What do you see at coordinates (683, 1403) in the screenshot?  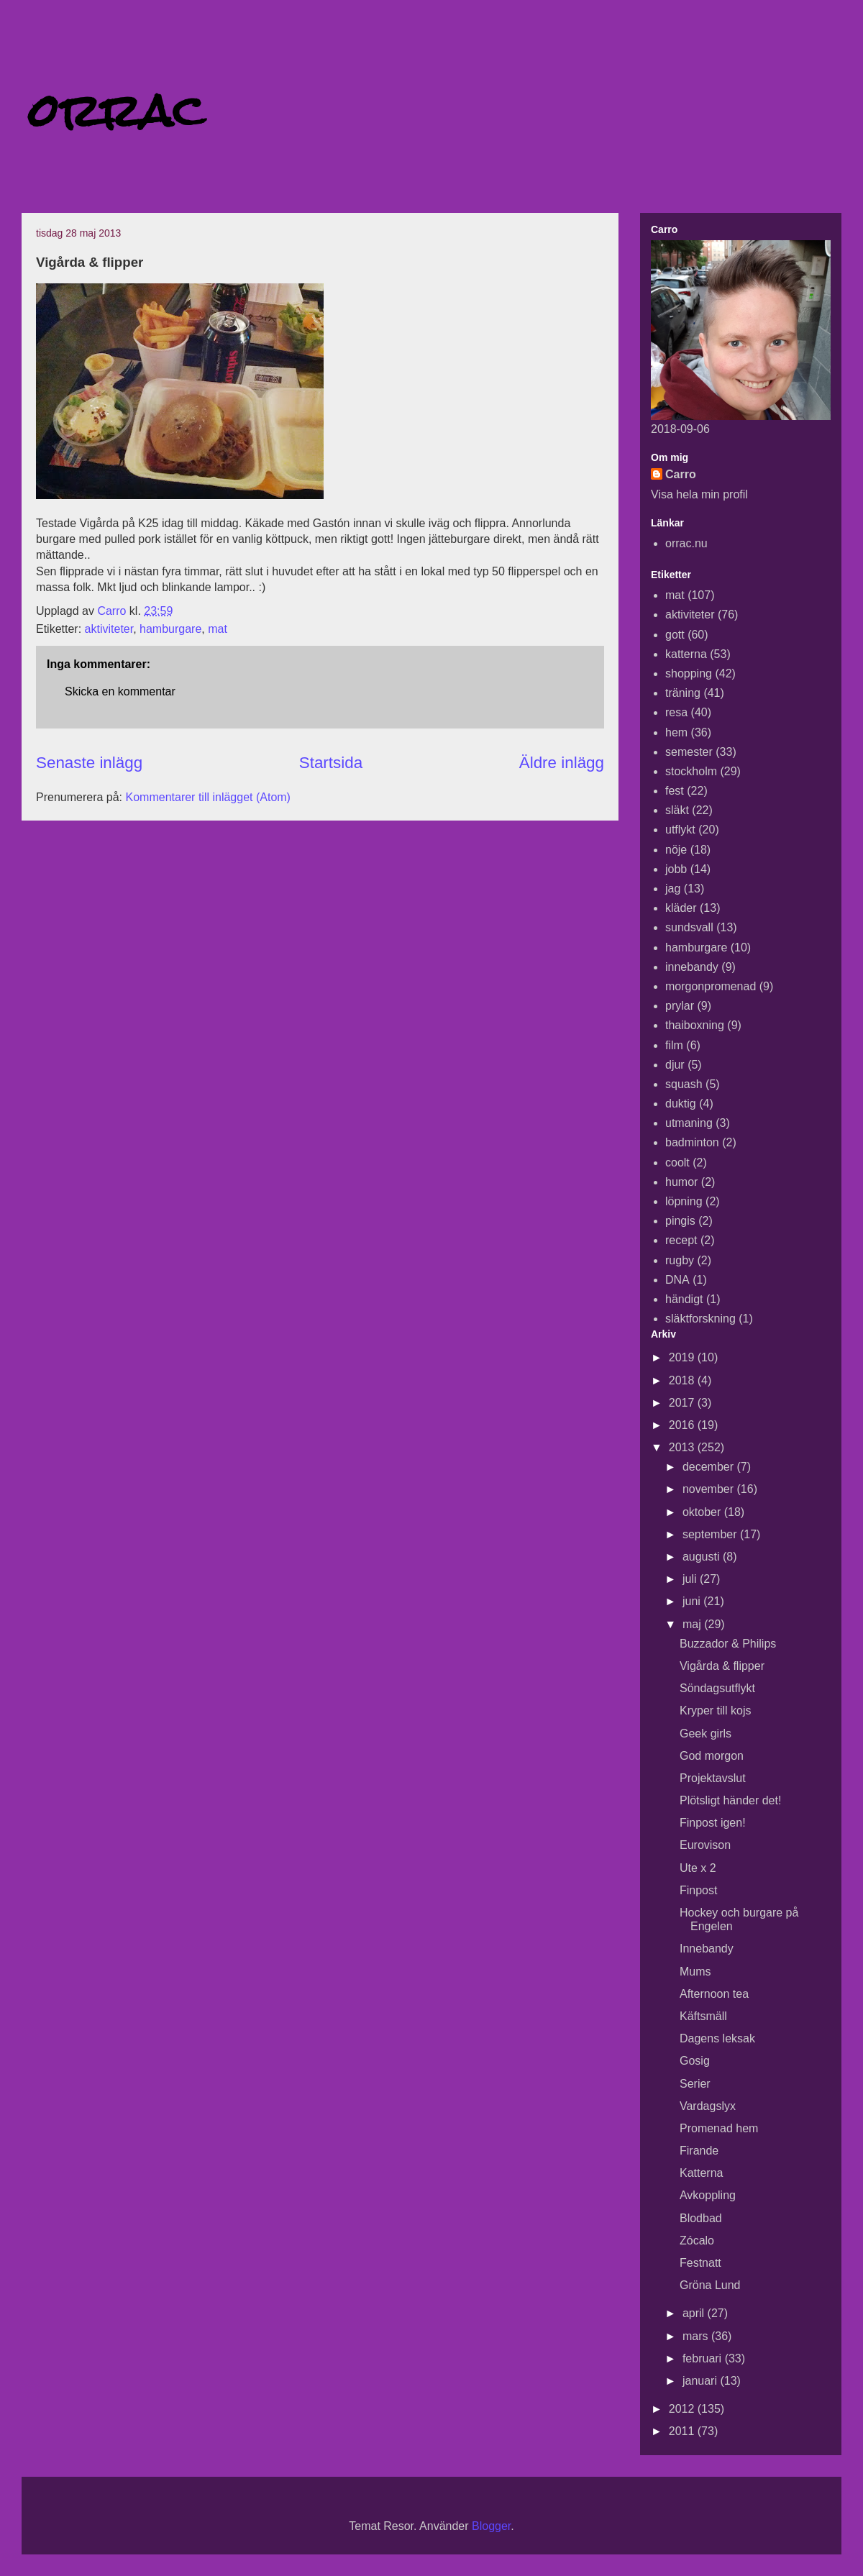 I see `2017` at bounding box center [683, 1403].